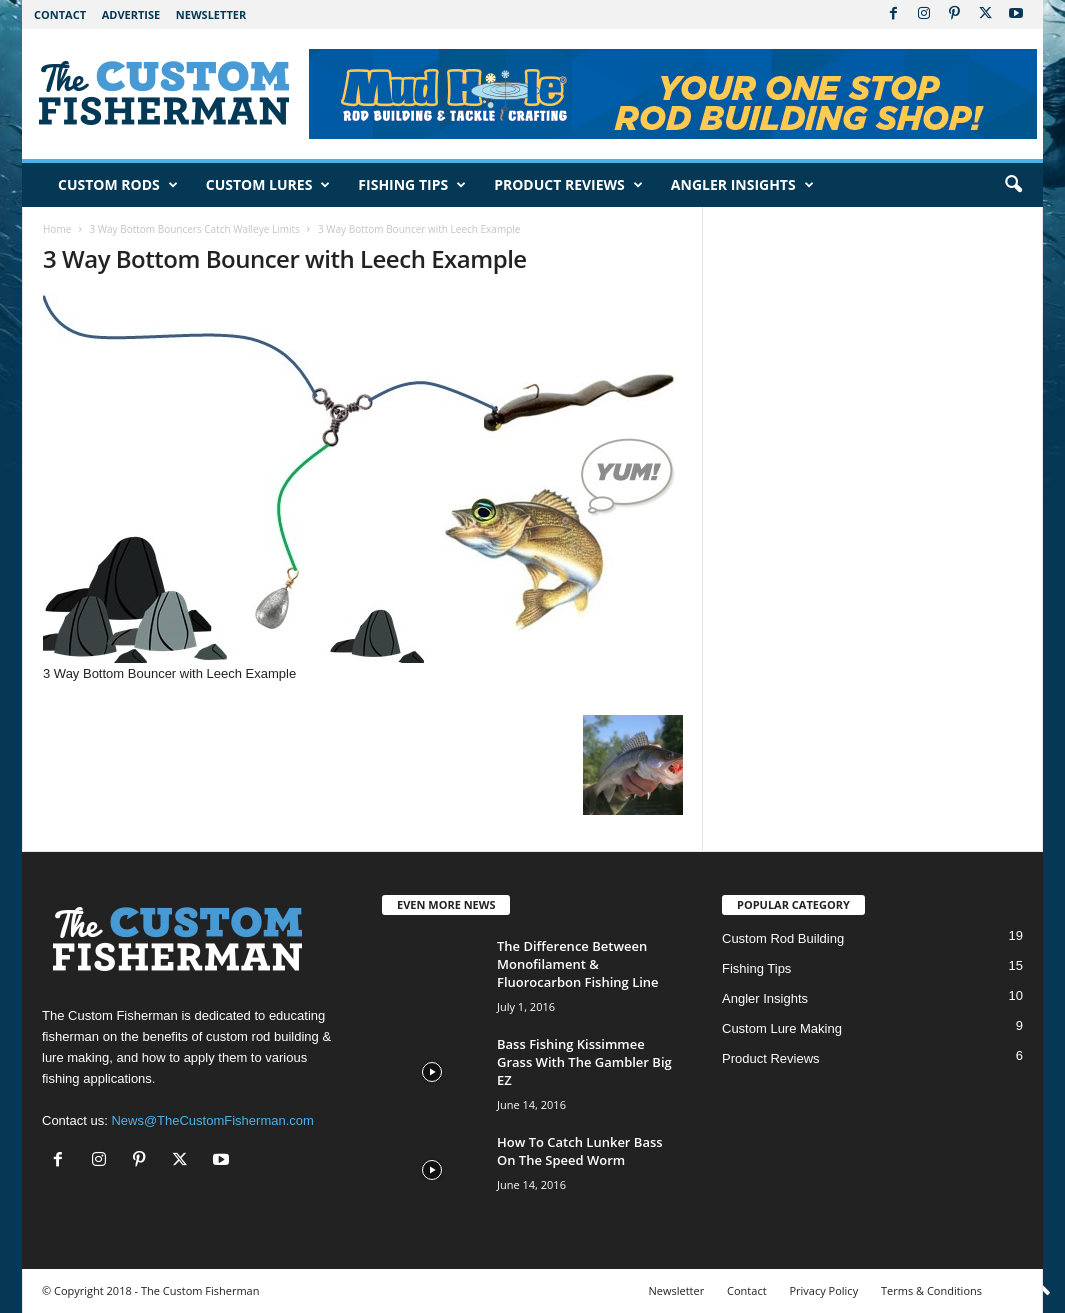 The width and height of the screenshot is (1065, 1313). I want to click on Custom Rods, so click(118, 185).